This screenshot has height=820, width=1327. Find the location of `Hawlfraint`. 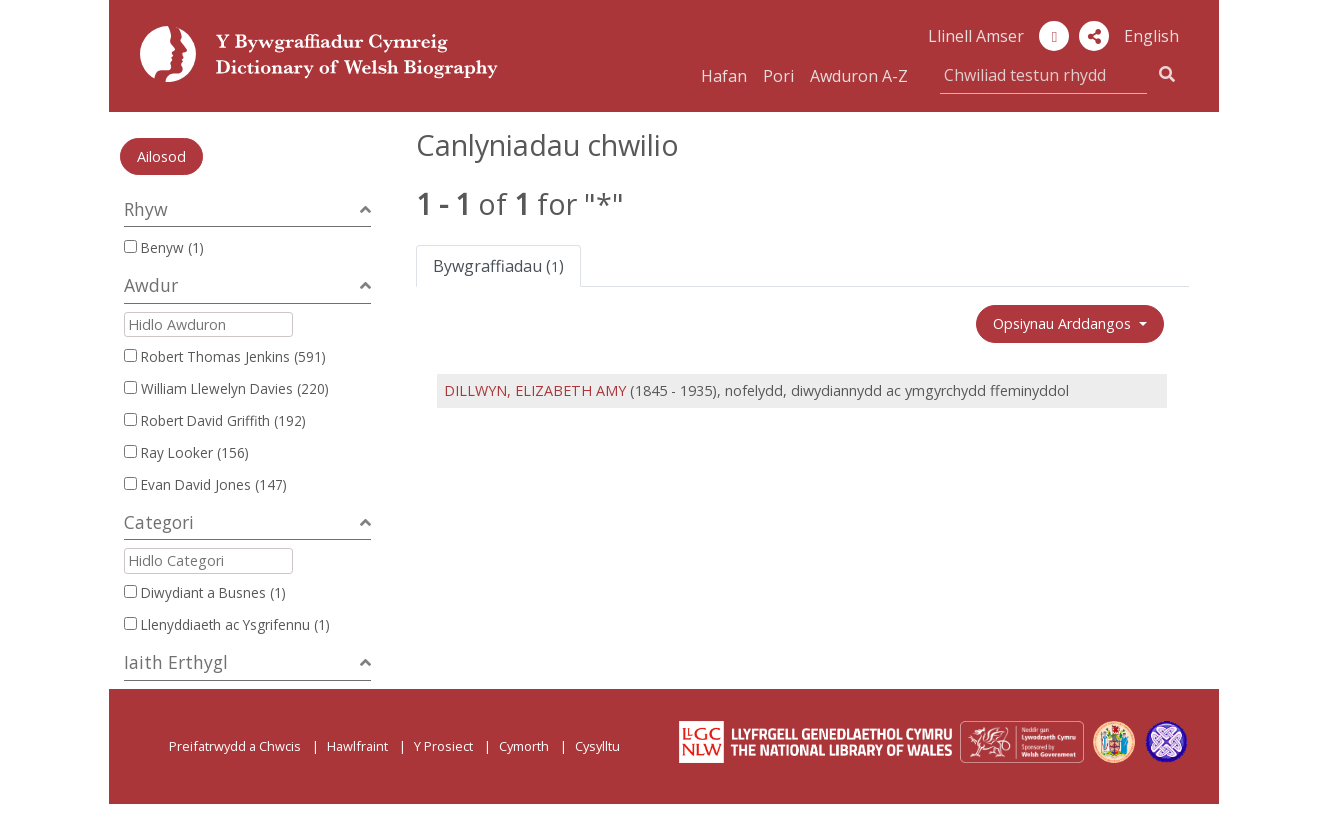

Hawlfraint is located at coordinates (357, 746).